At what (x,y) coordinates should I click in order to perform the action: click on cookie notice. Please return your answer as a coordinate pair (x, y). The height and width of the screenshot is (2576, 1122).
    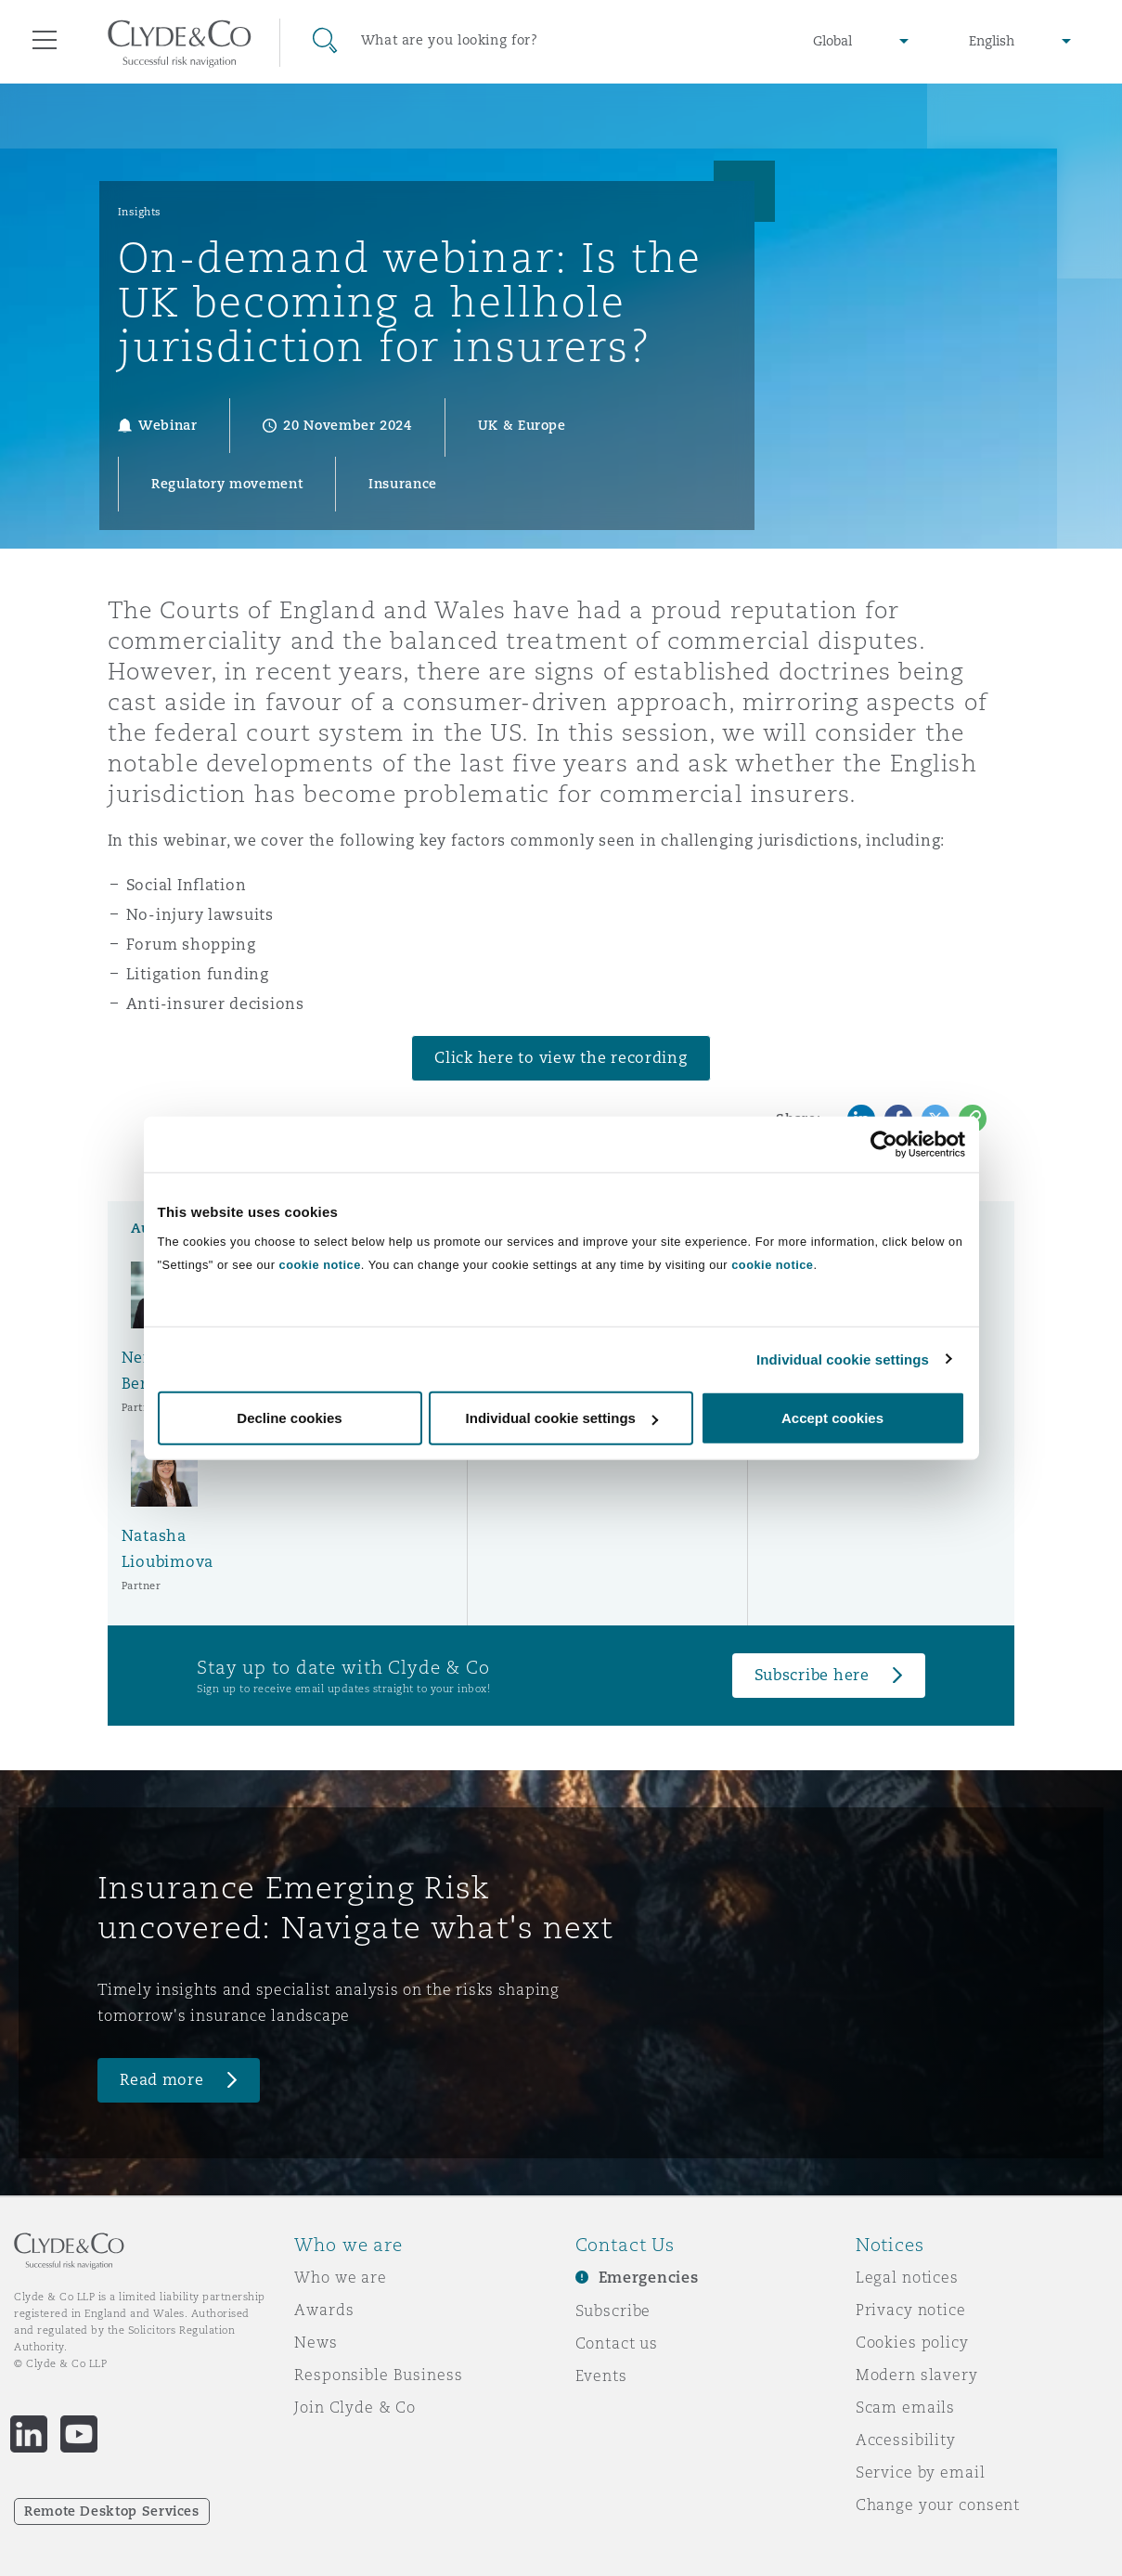
    Looking at the image, I should click on (320, 1265).